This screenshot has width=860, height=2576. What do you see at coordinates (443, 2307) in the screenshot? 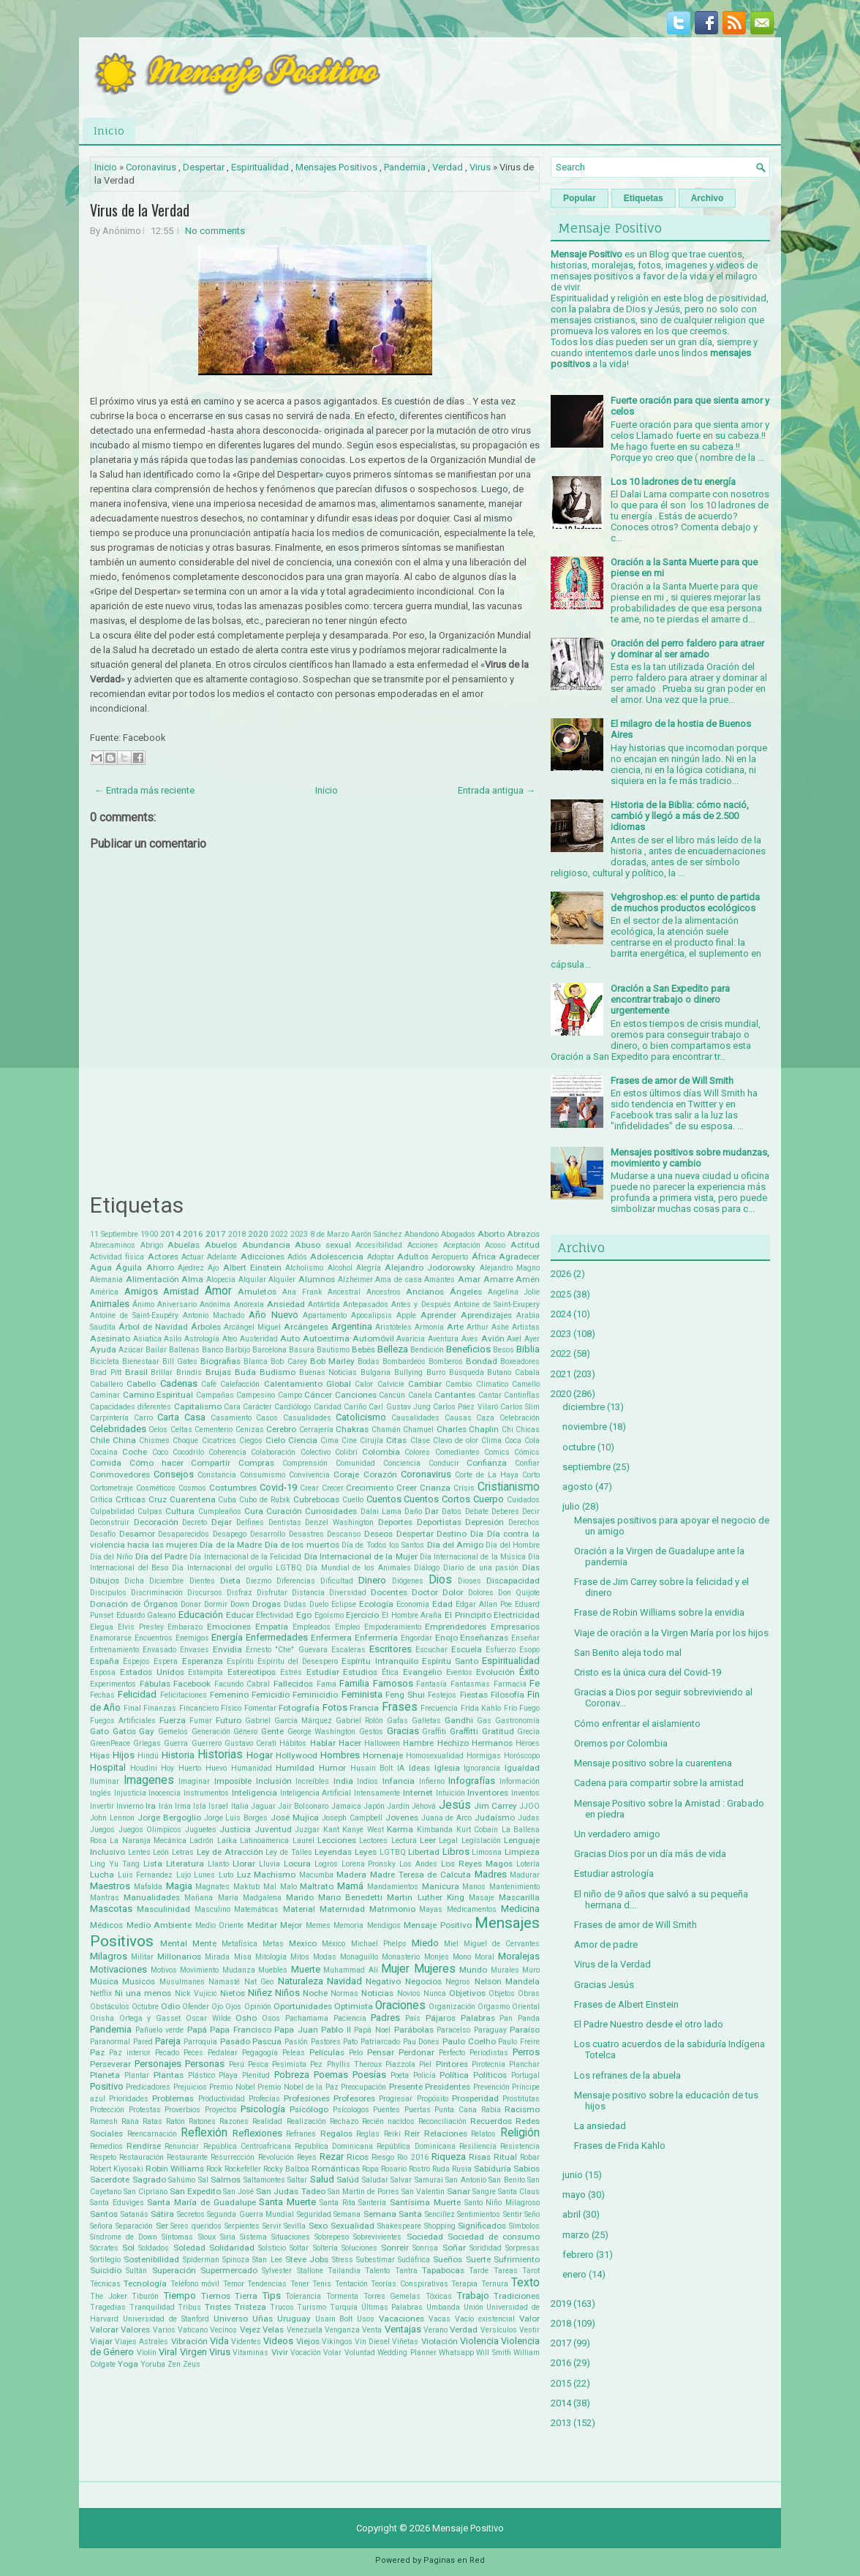
I see `Umbanda` at bounding box center [443, 2307].